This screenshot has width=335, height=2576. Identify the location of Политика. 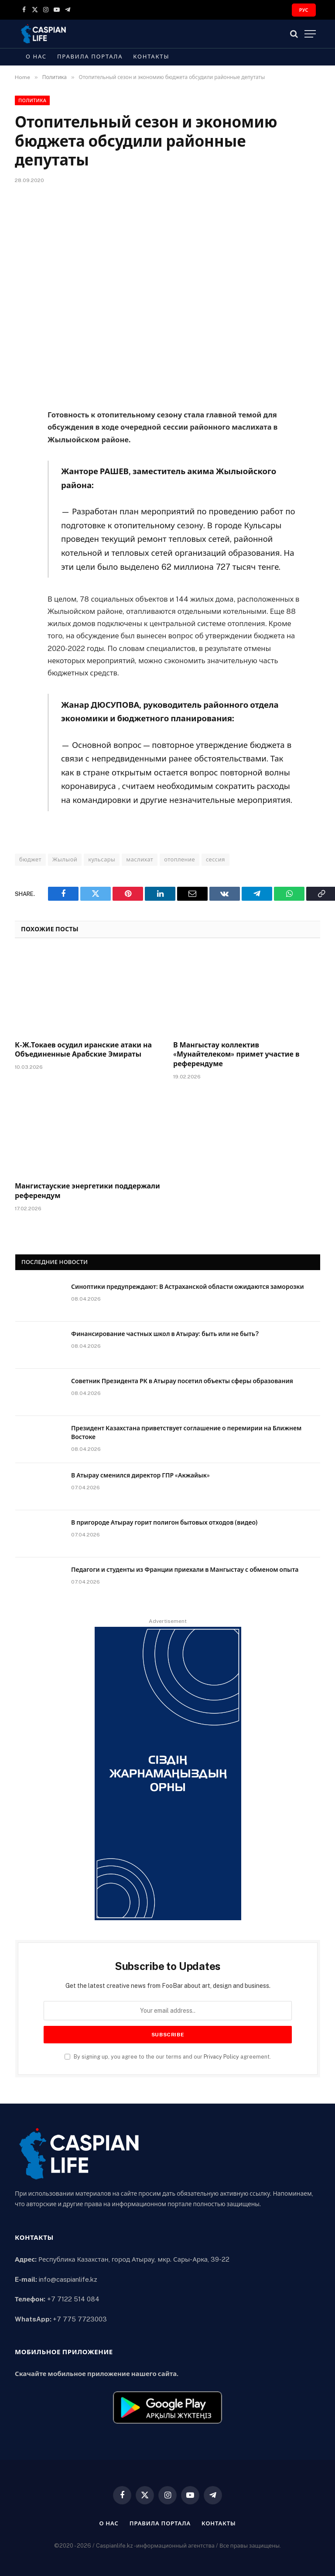
(32, 100).